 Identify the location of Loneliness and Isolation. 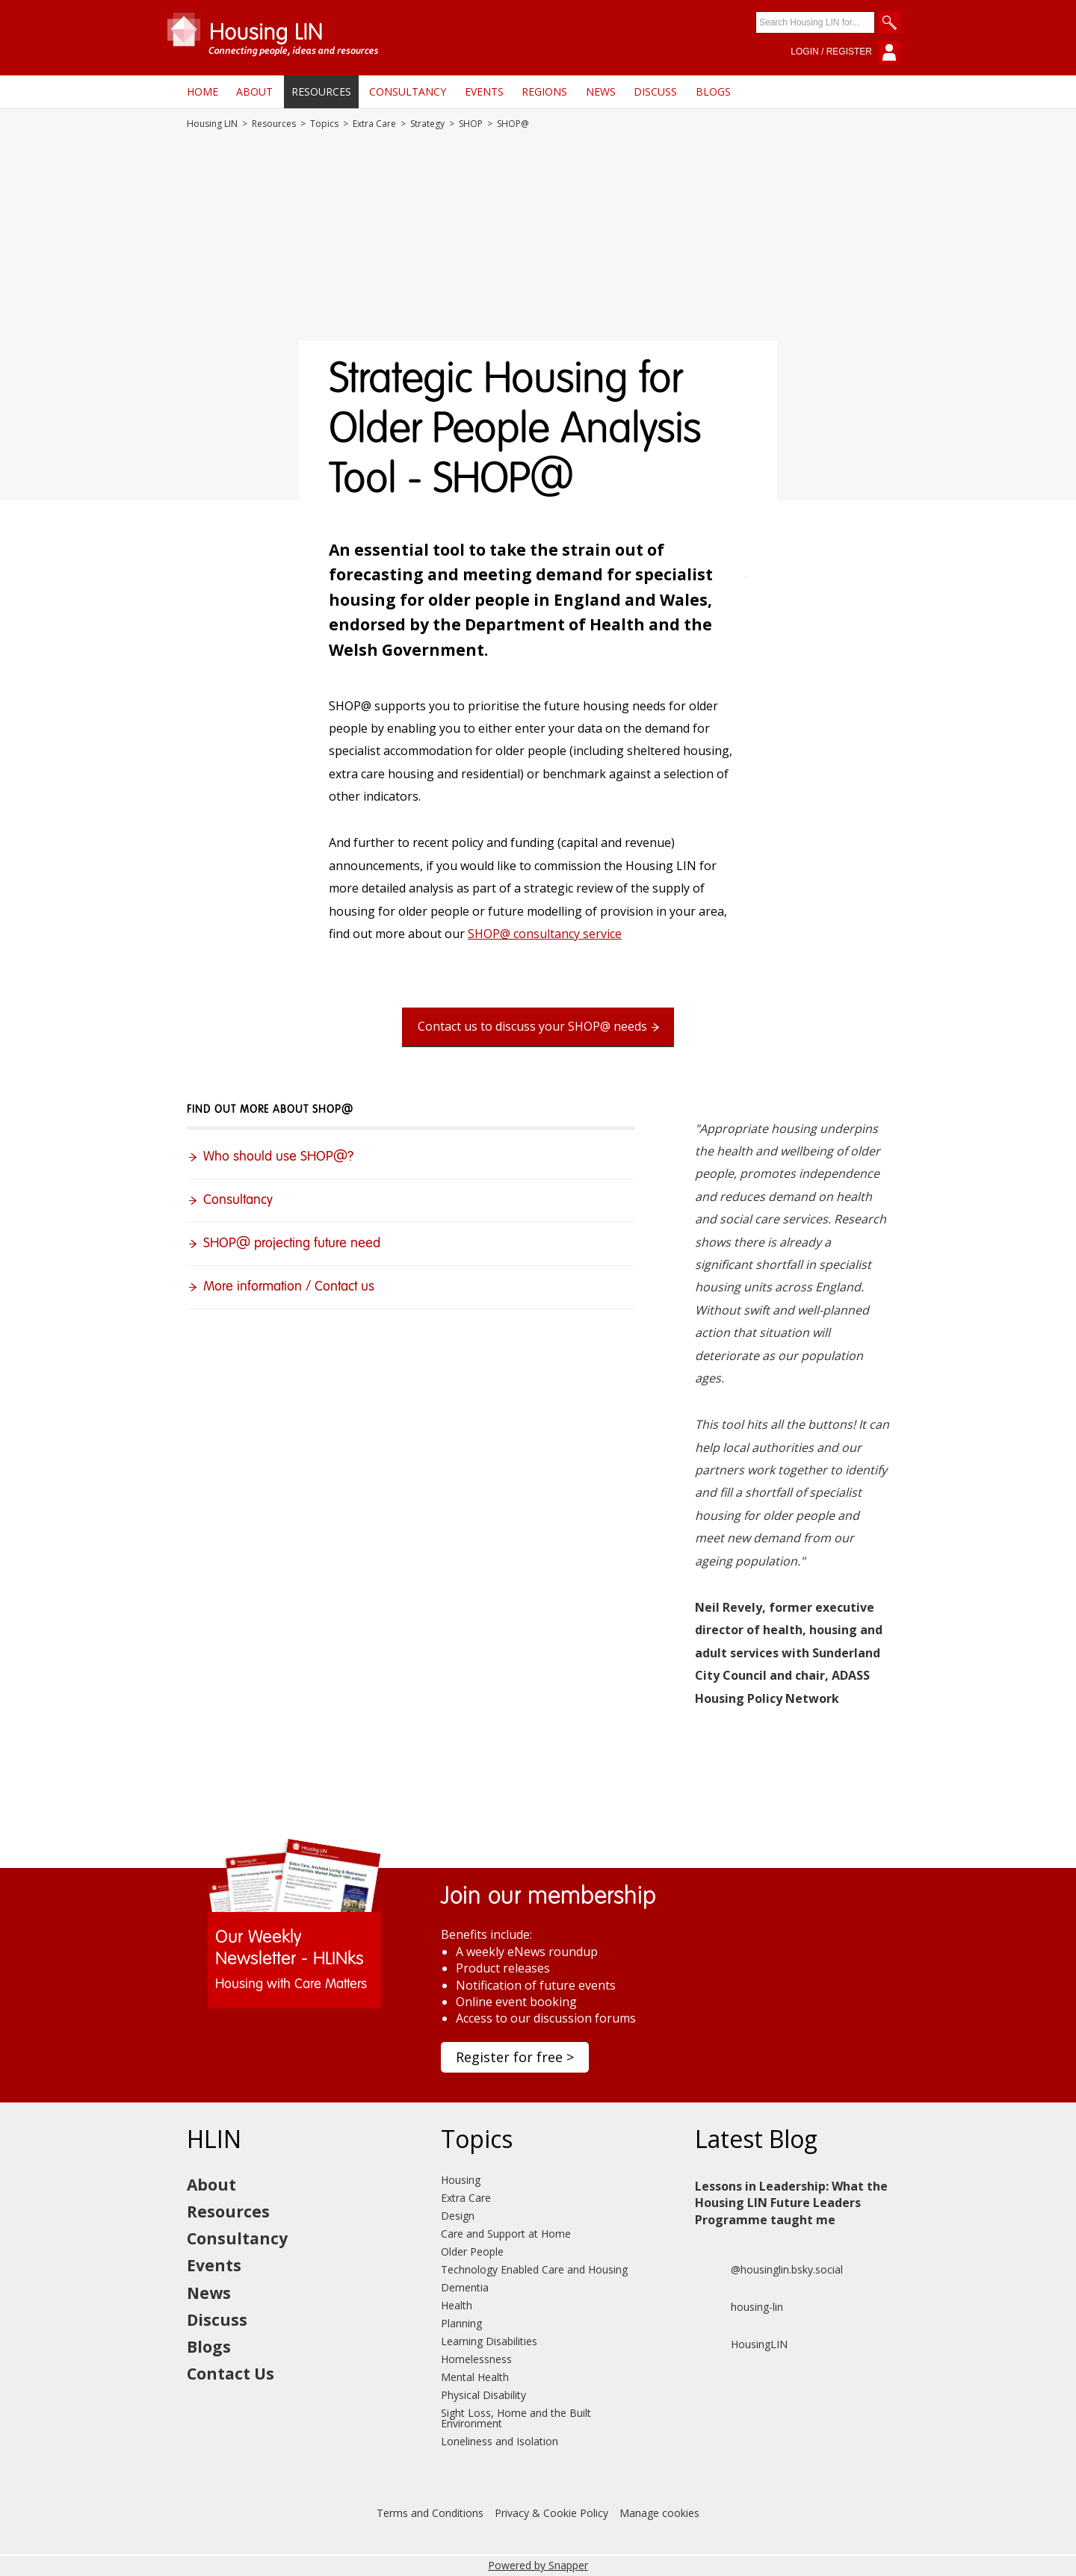
(499, 2441).